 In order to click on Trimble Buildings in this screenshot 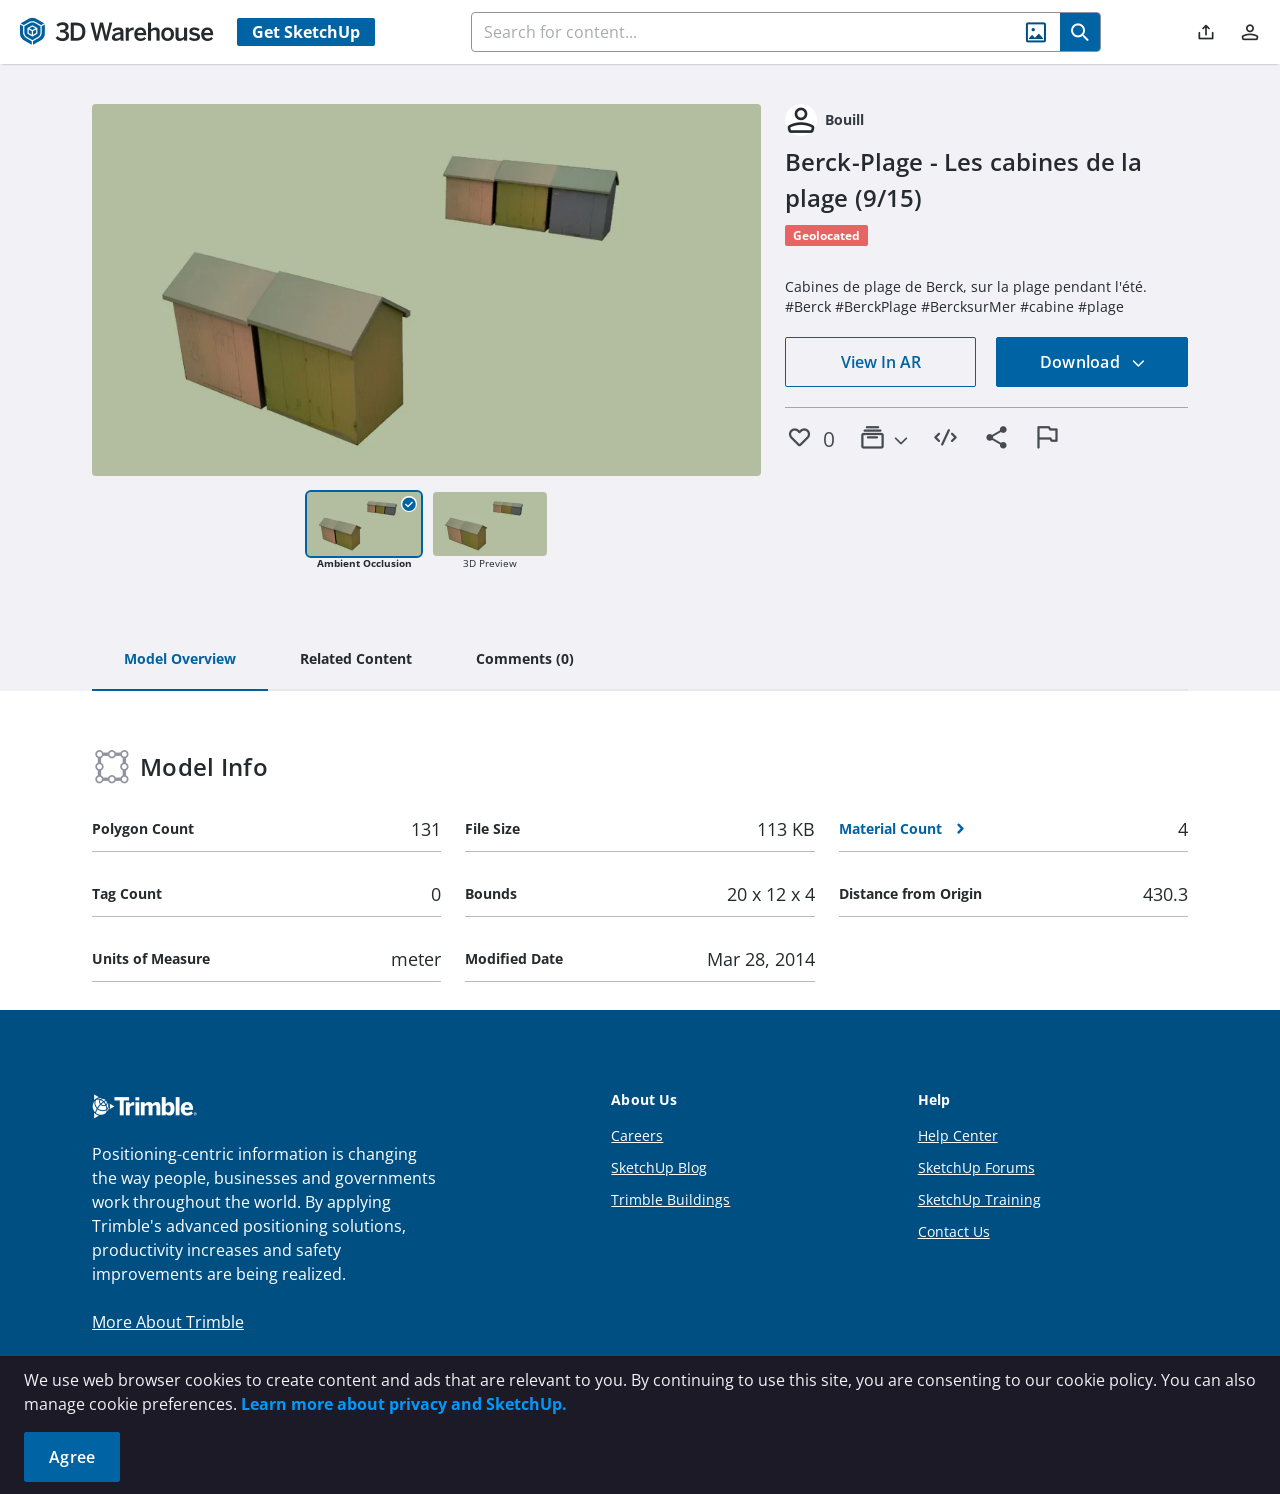, I will do `click(670, 1199)`.